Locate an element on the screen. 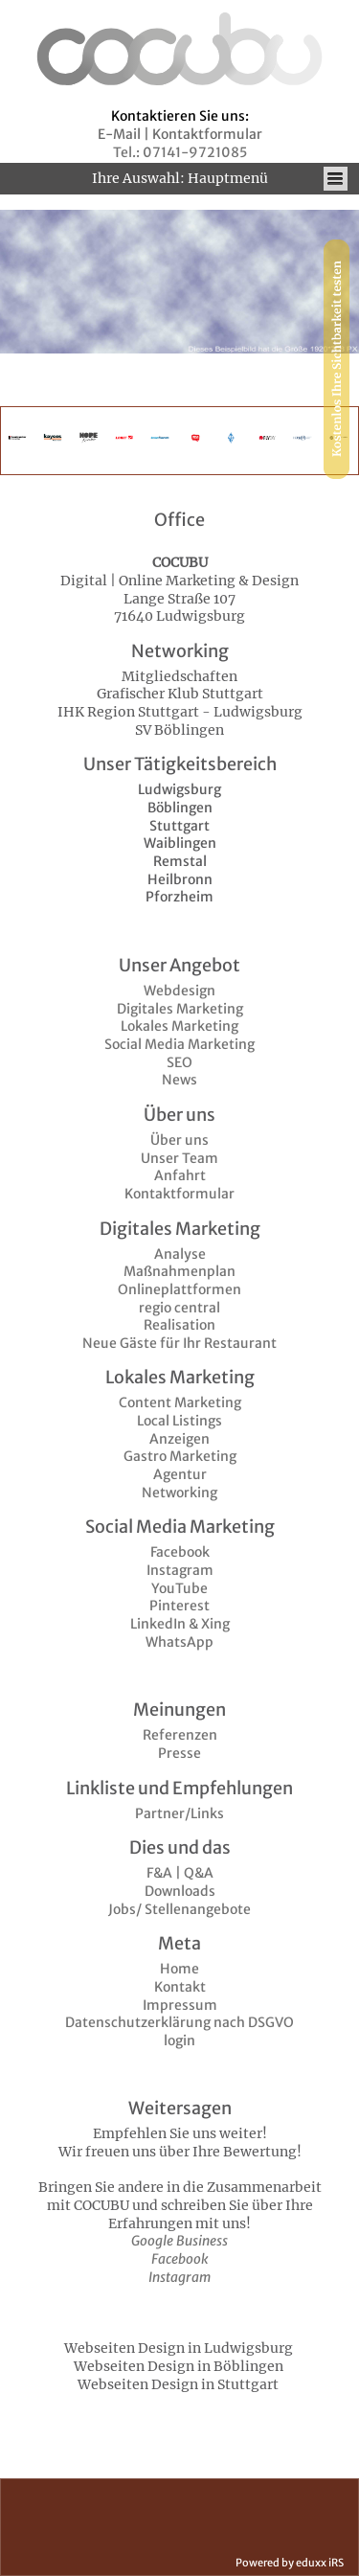 This screenshot has width=359, height=2576. Content Marketing is located at coordinates (180, 1402).